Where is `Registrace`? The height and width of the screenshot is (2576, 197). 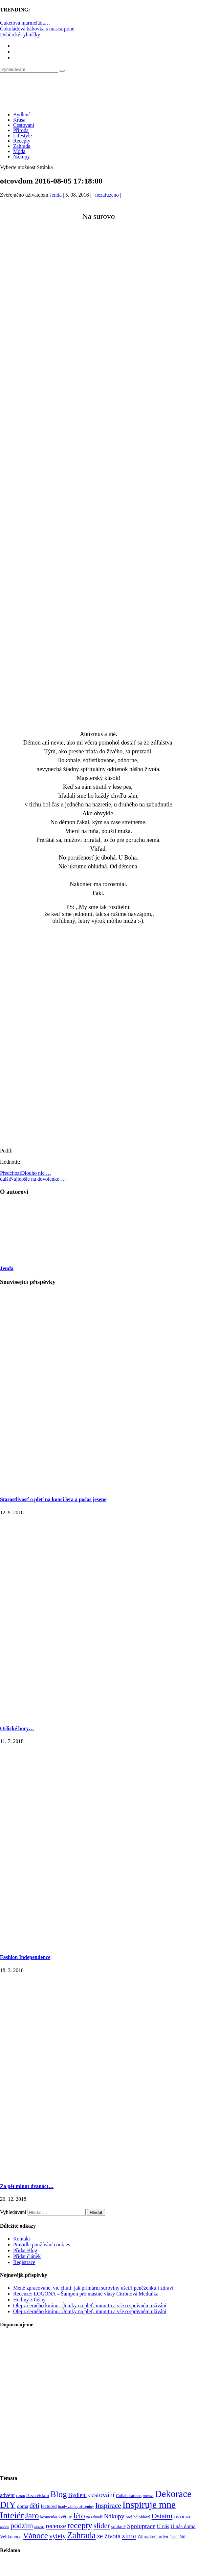
Registrace is located at coordinates (24, 2262).